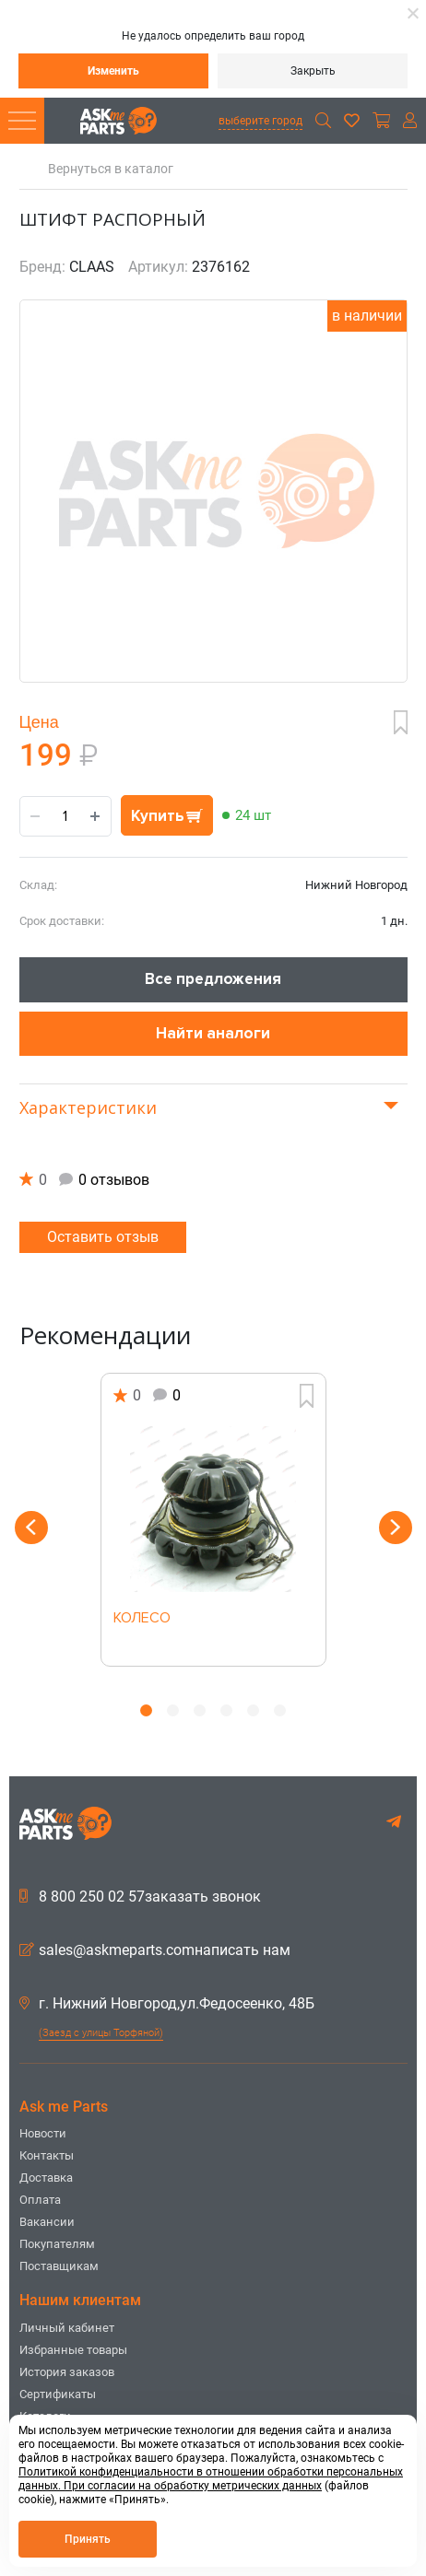 This screenshot has width=426, height=2576. What do you see at coordinates (31, 1527) in the screenshot?
I see `Previous [button]` at bounding box center [31, 1527].